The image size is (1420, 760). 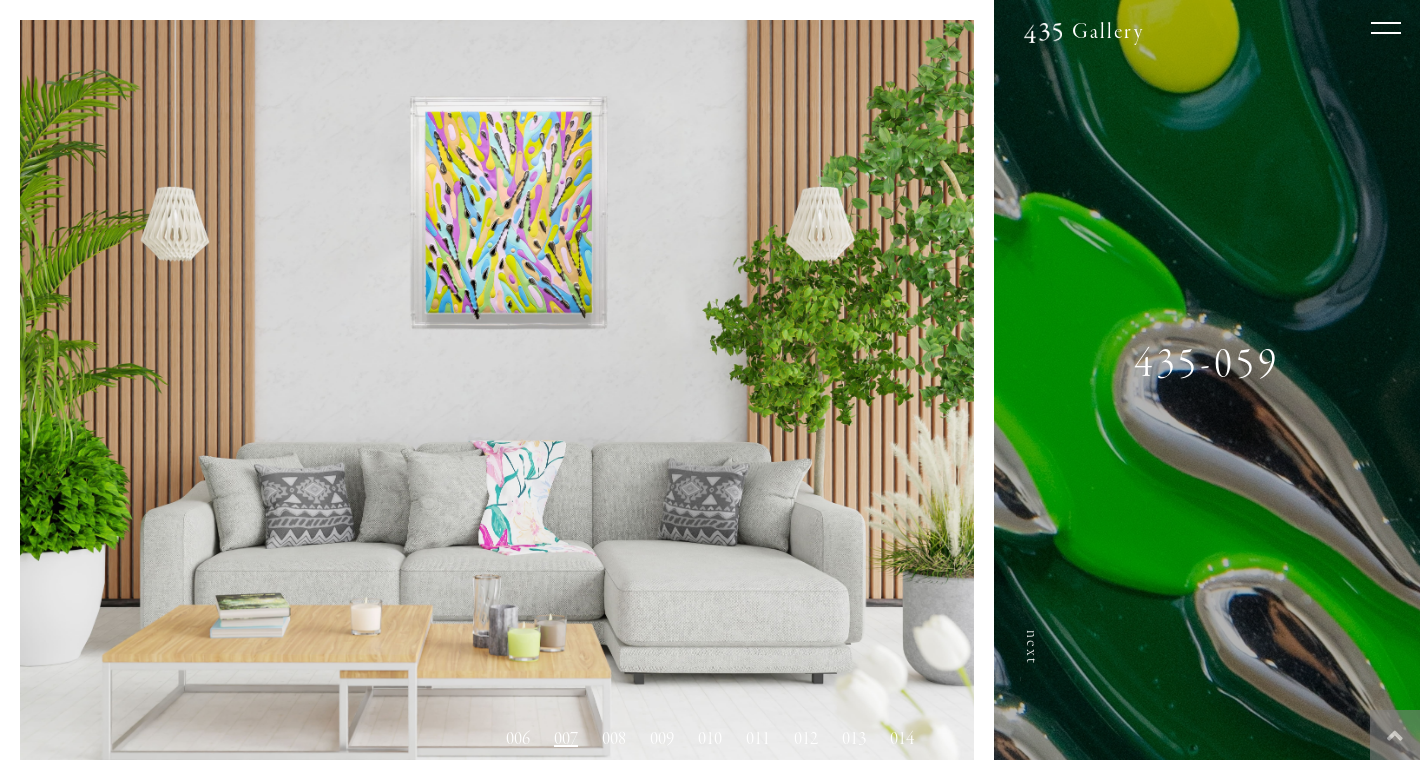 I want to click on 009, so click(x=662, y=739).